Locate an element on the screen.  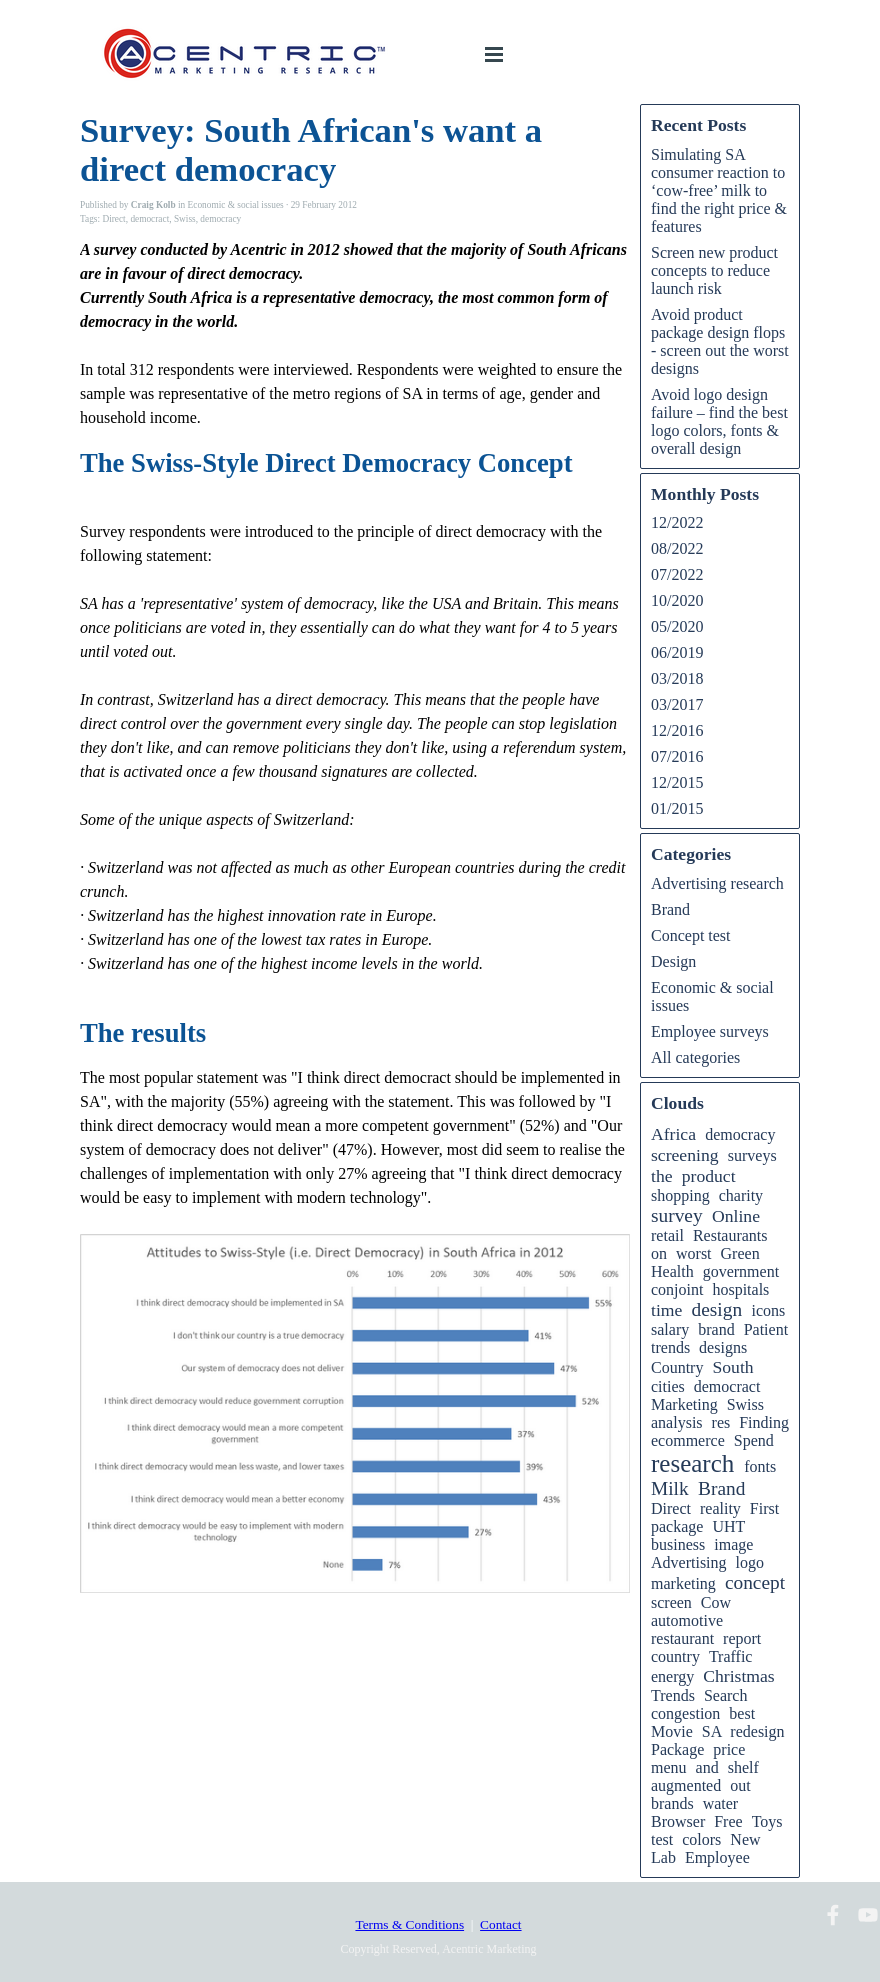
business is located at coordinates (678, 1544).